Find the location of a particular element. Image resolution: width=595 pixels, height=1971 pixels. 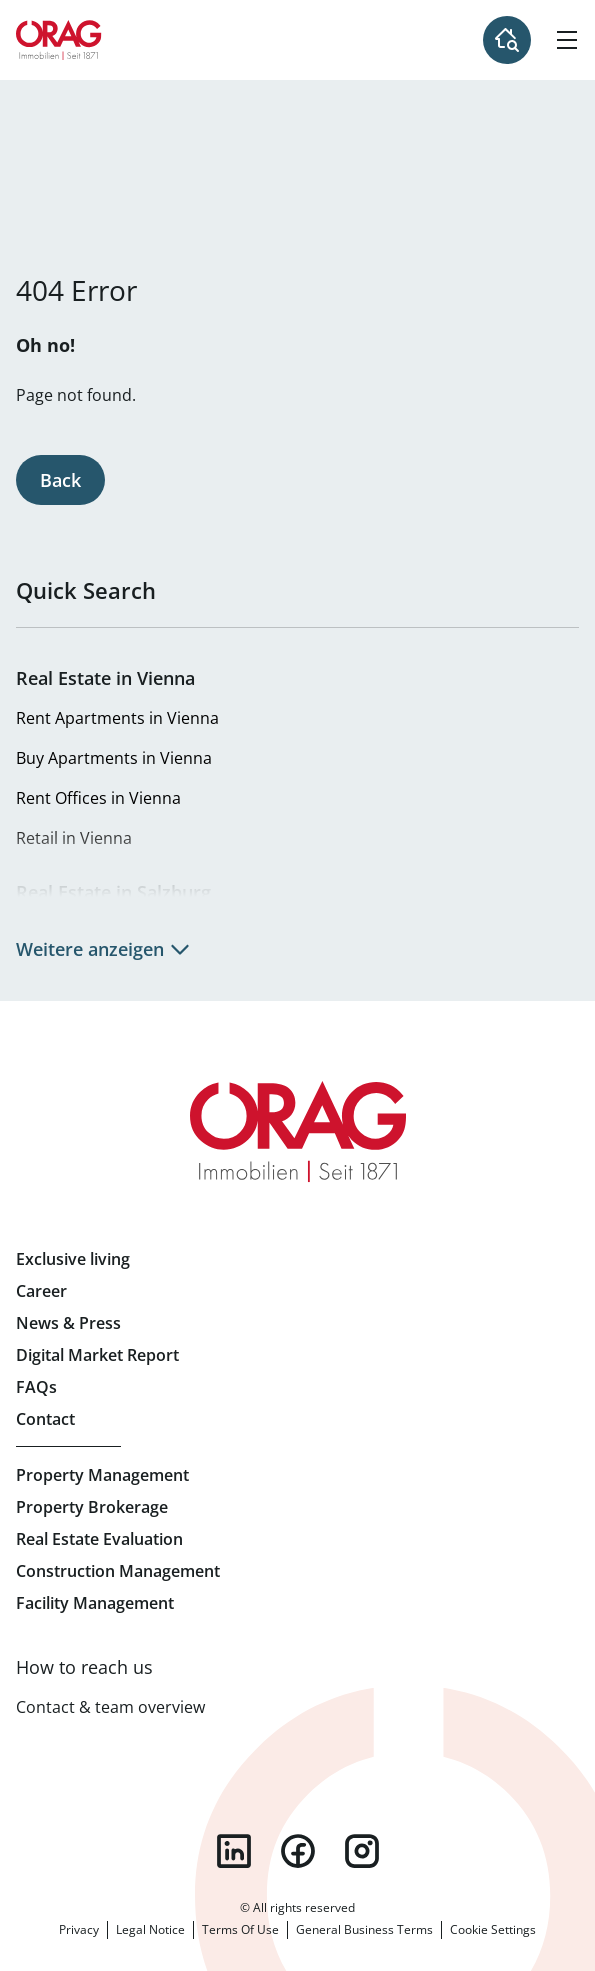

General Business Terms is located at coordinates (364, 1929).